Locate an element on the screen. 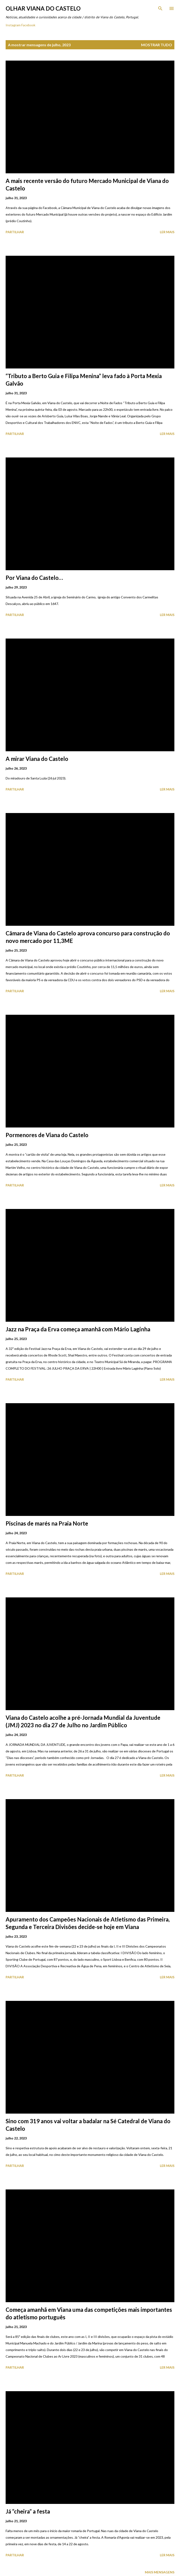 This screenshot has height=2576, width=180. Pormenores de Viana do Castelo is located at coordinates (47, 1134).